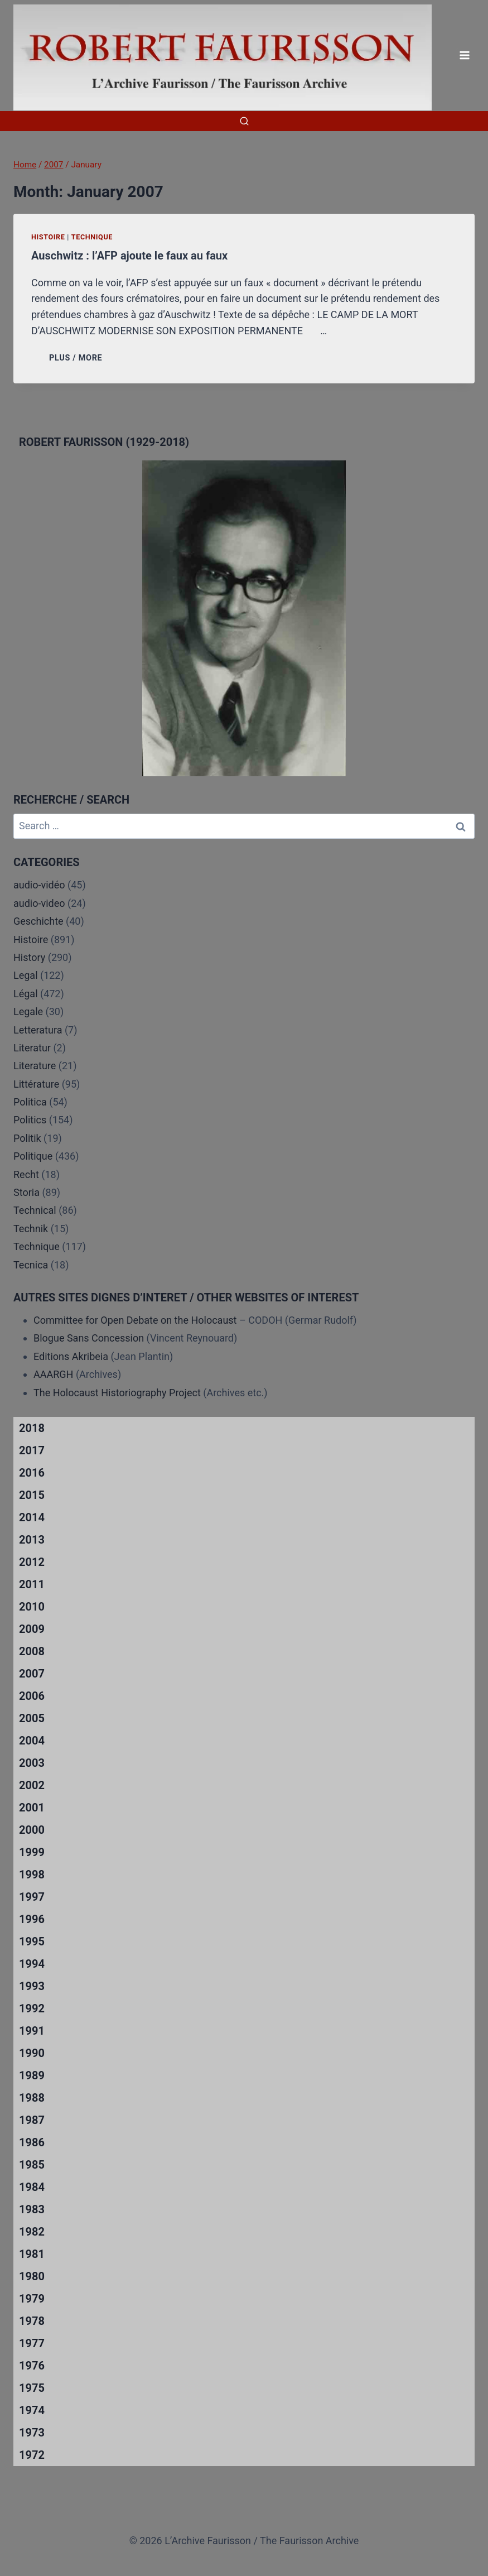 The image size is (488, 2576). I want to click on 1998, so click(32, 1874).